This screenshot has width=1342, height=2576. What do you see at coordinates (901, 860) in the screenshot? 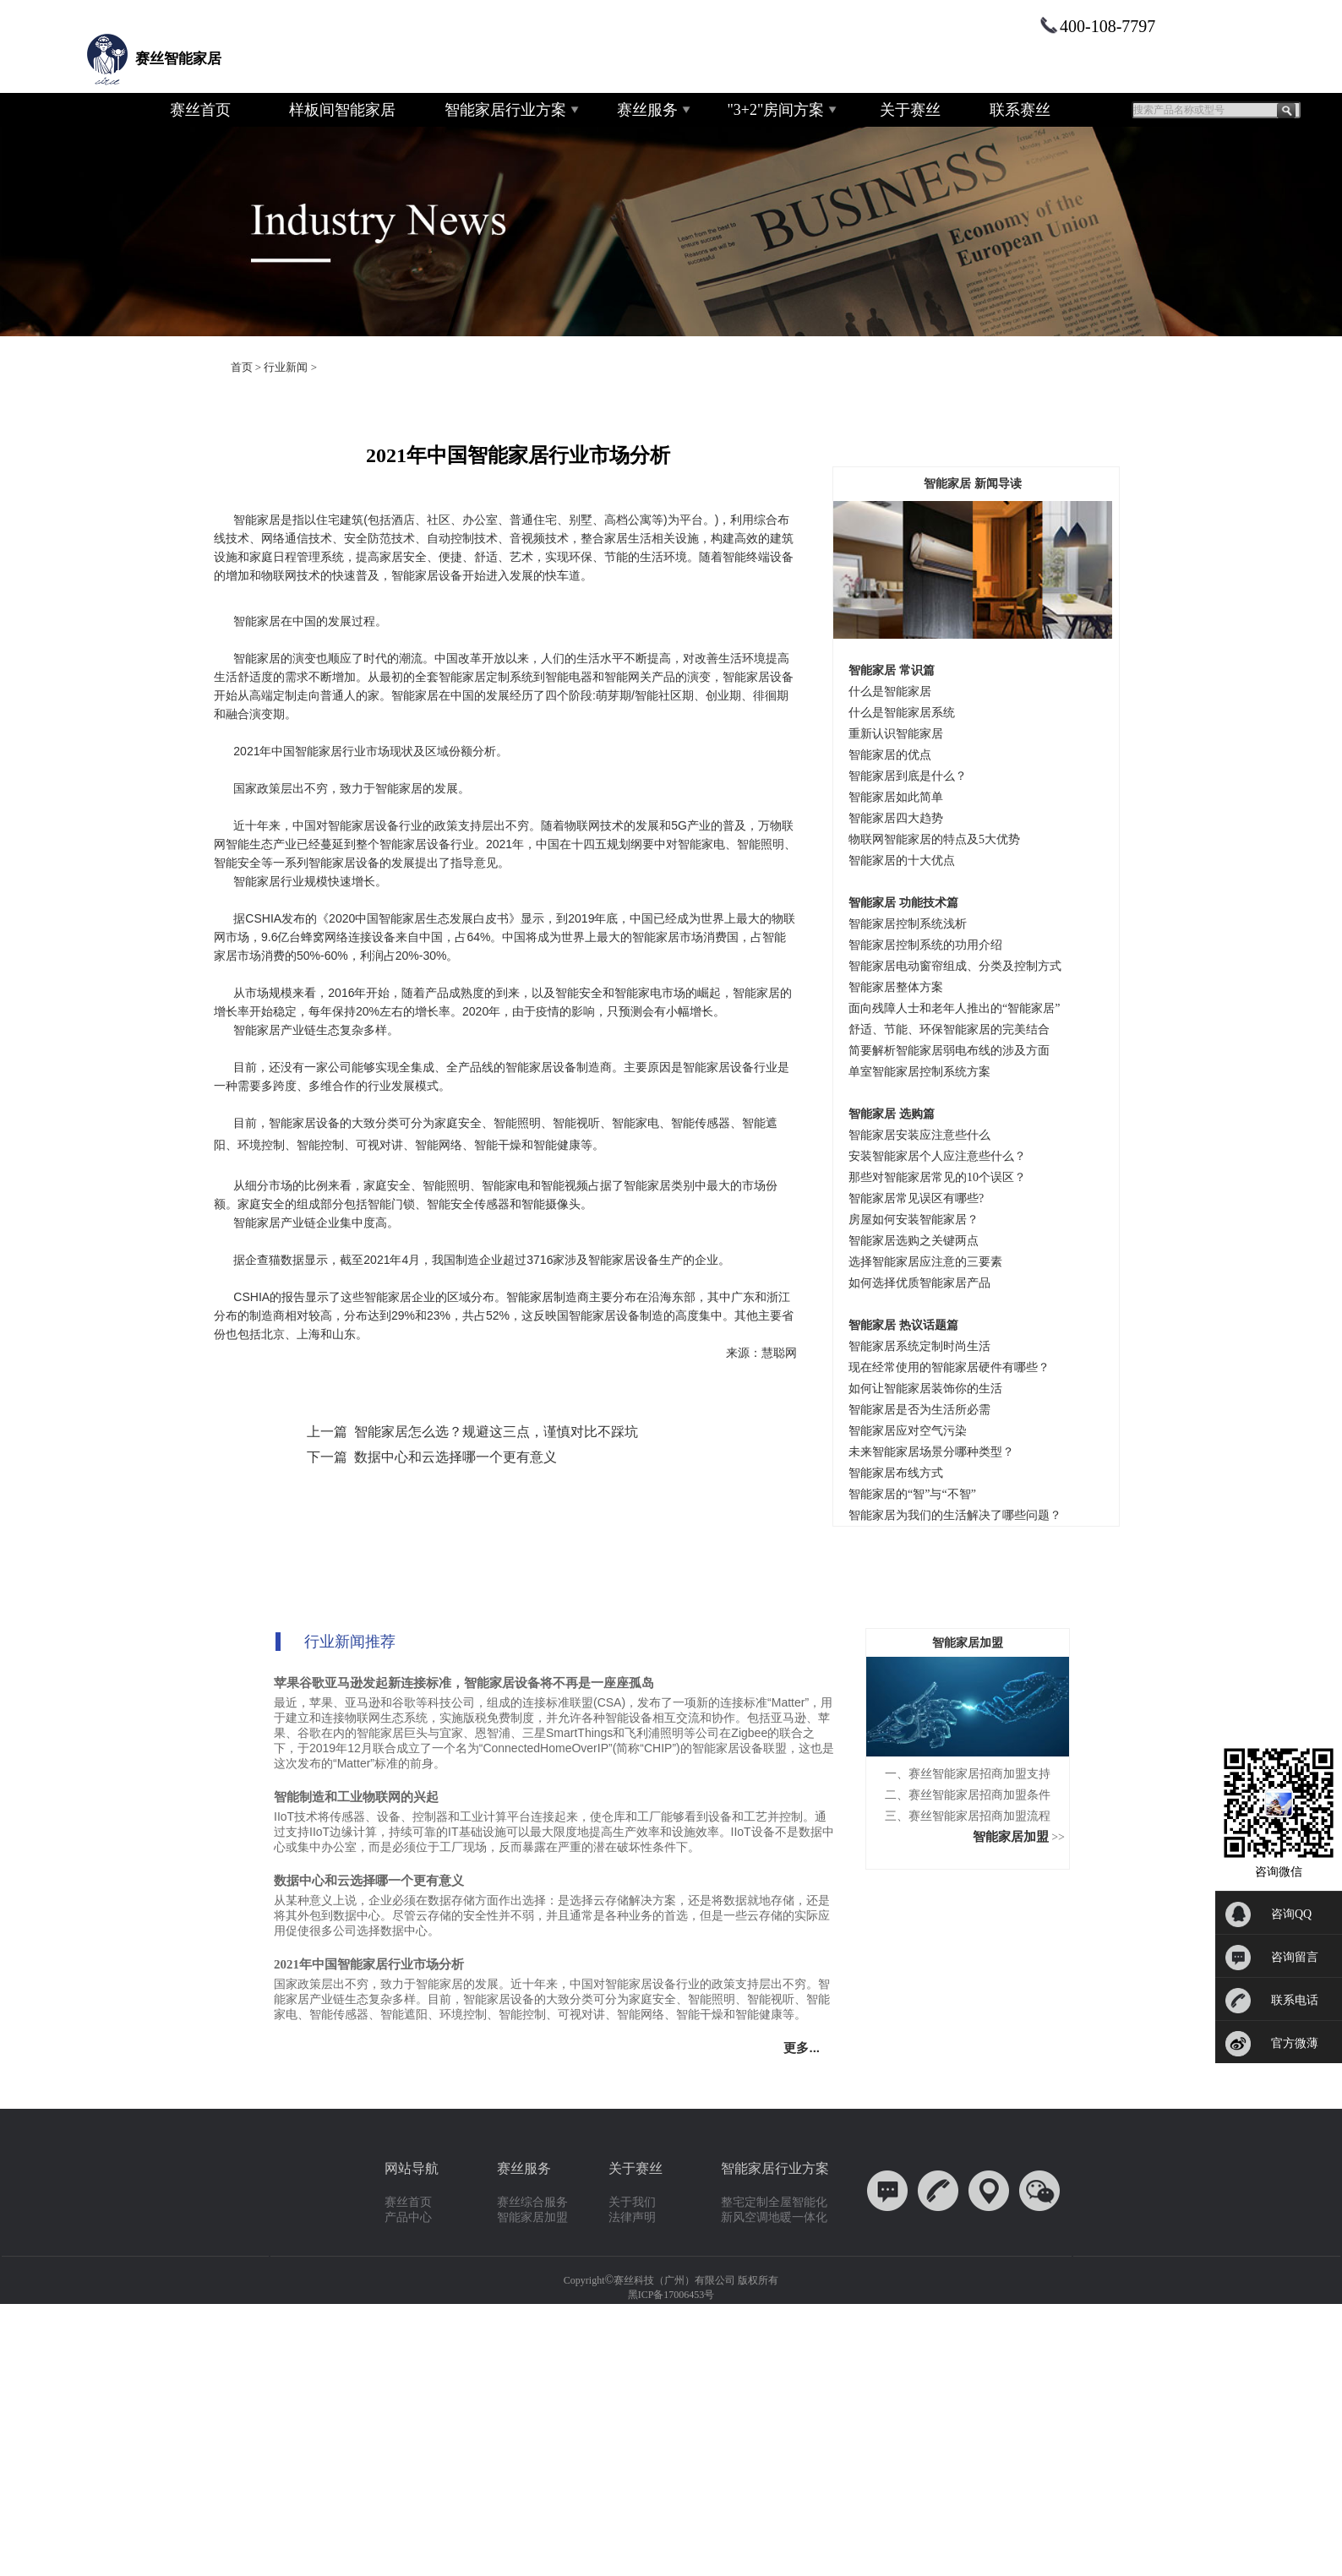
I see `智能家居的十大优点` at bounding box center [901, 860].